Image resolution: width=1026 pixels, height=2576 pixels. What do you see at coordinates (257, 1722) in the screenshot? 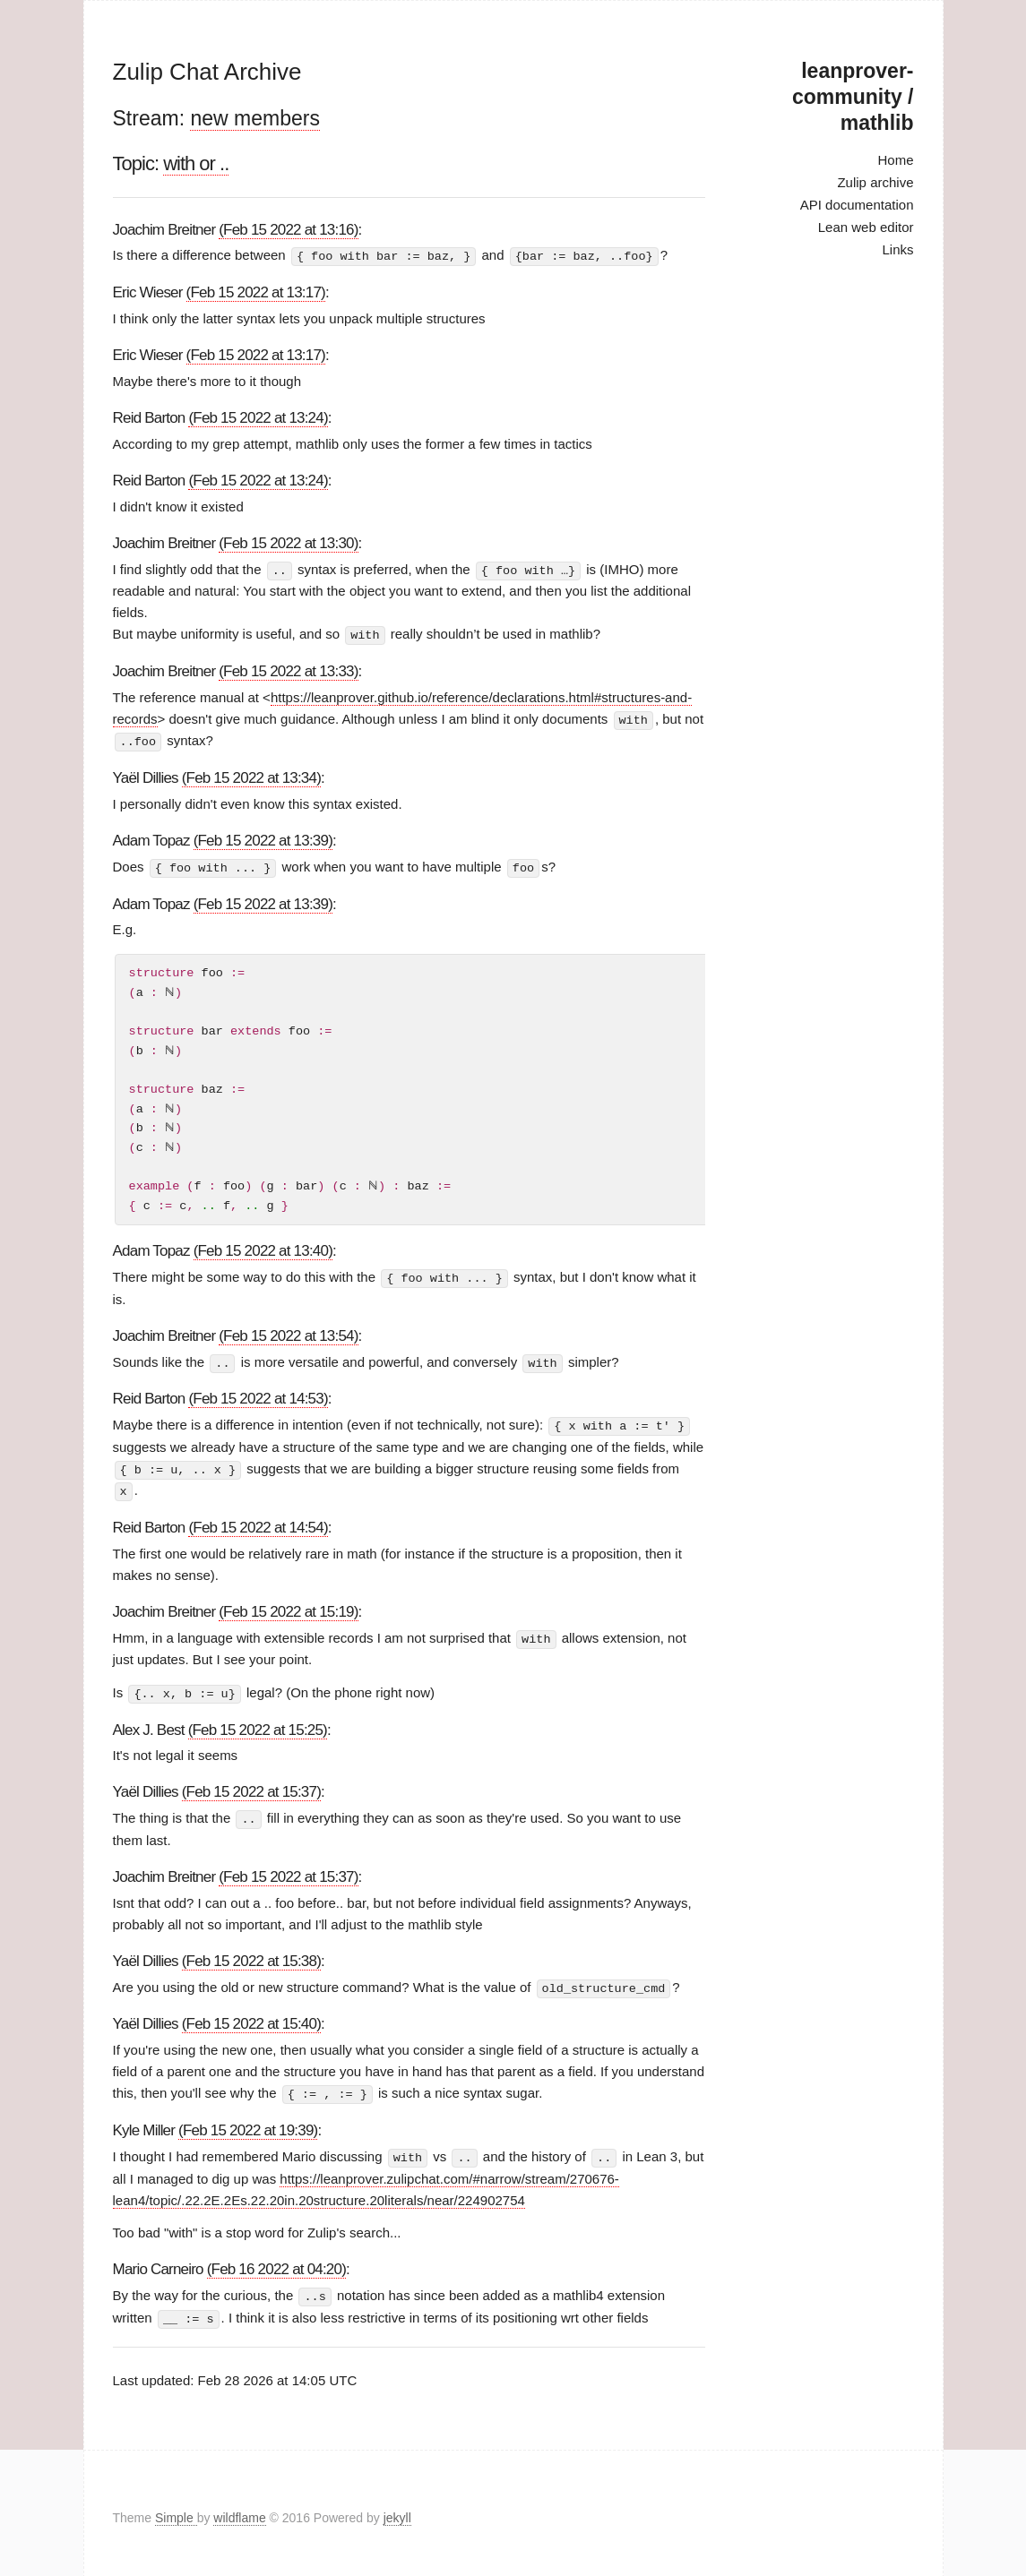
I see `(Feb 15 2022 at 15:25)` at bounding box center [257, 1722].